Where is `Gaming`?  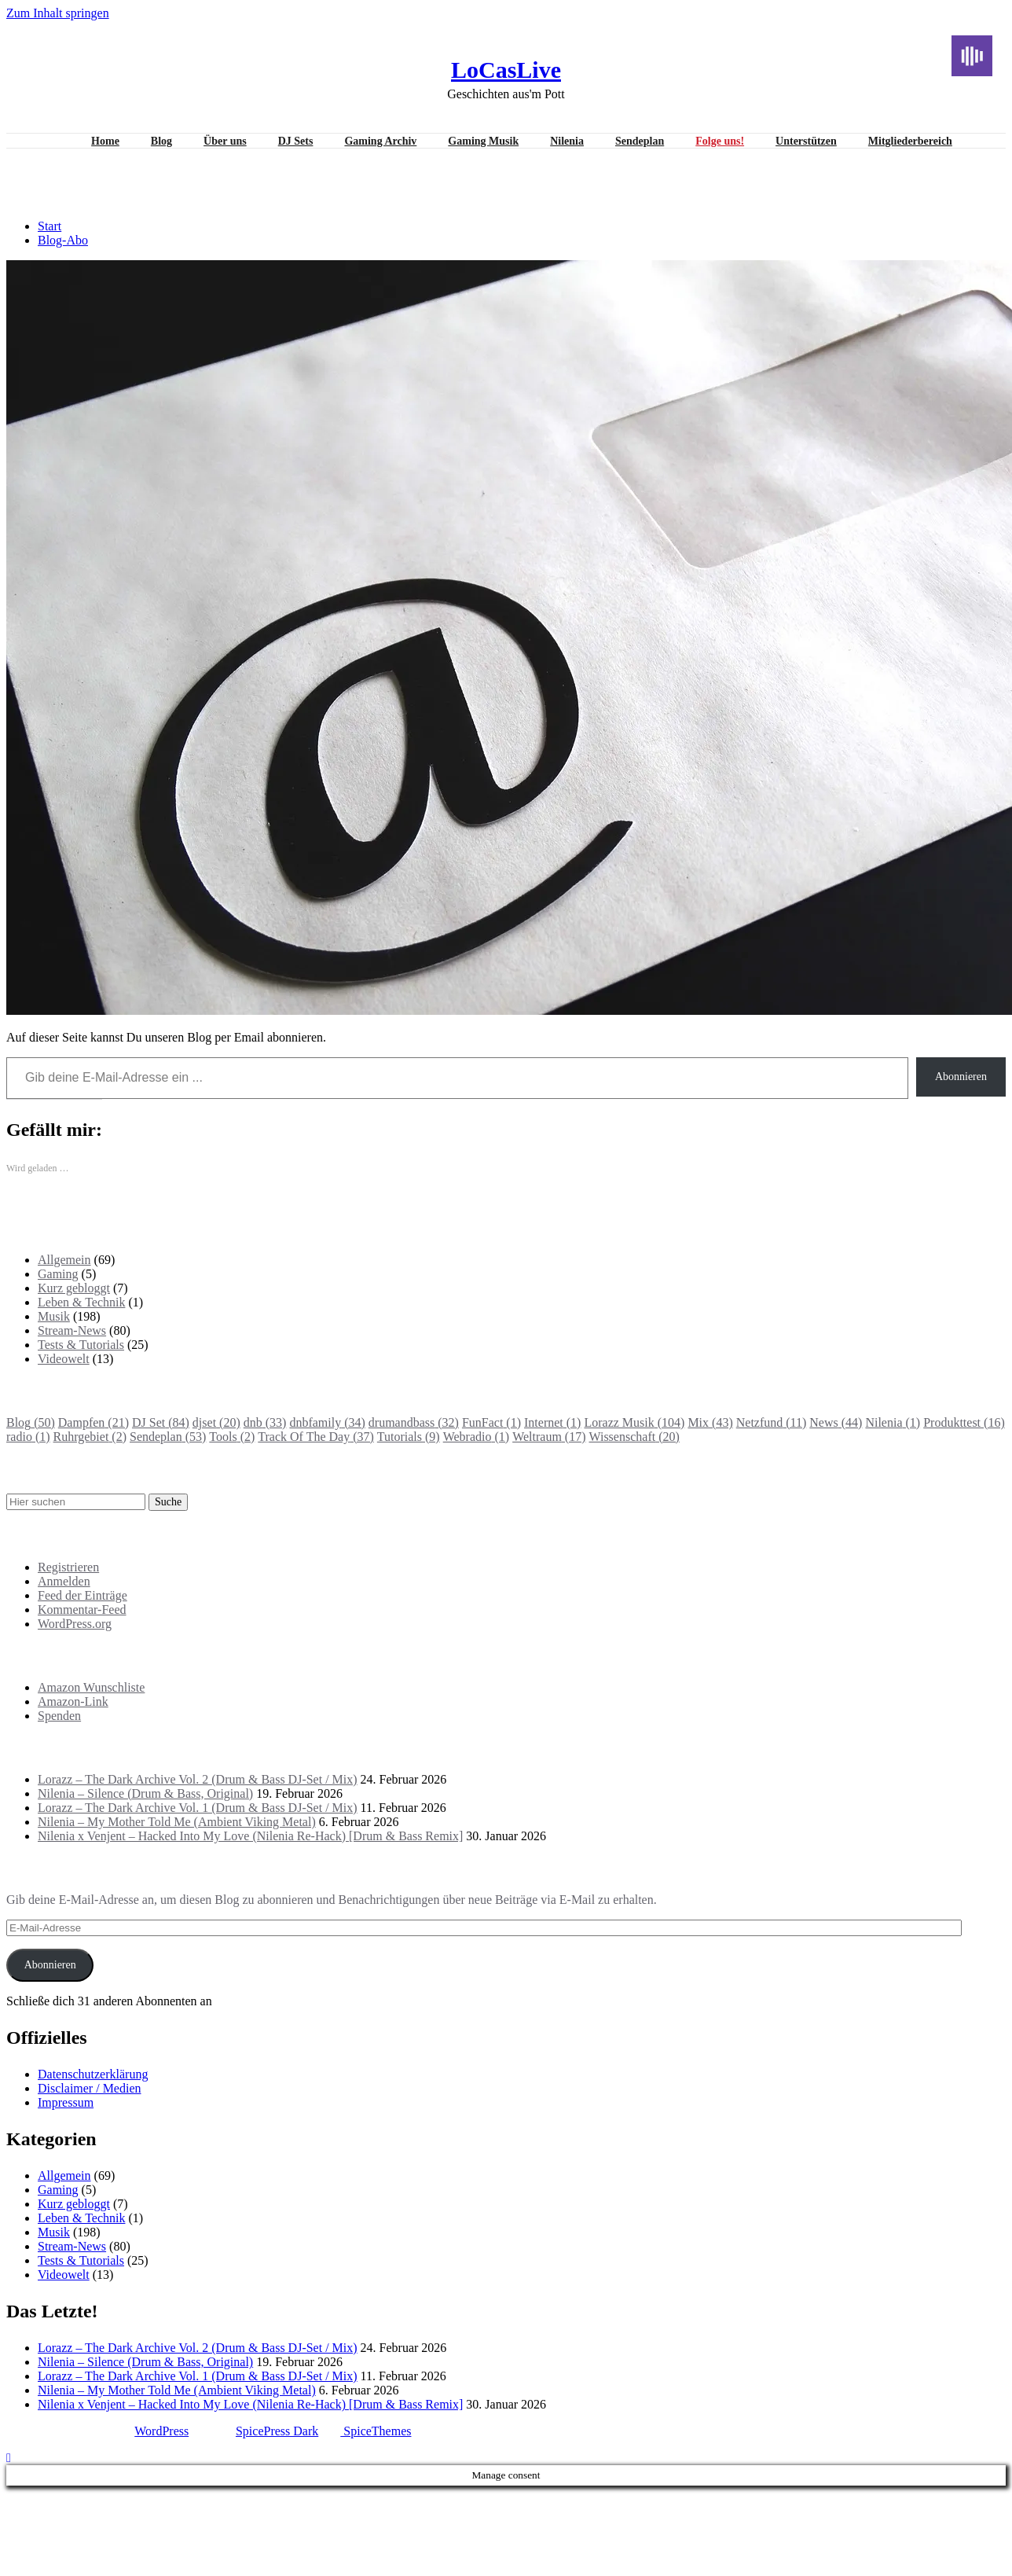
Gaming is located at coordinates (58, 1274).